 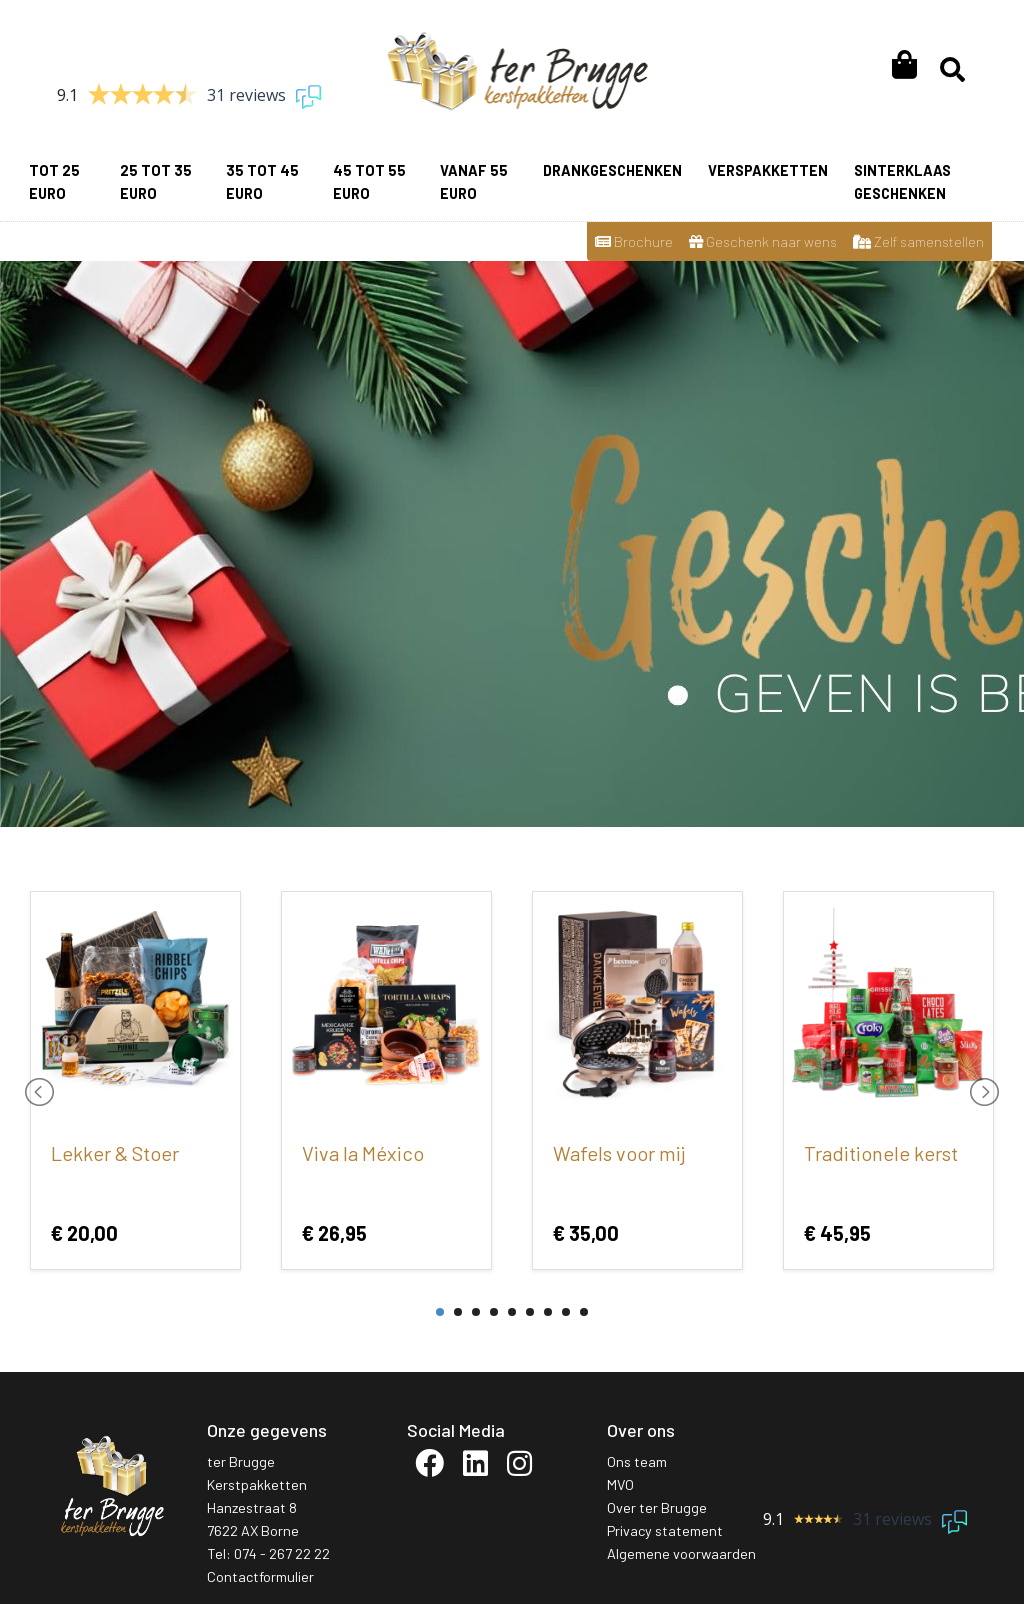 I want to click on MVO, so click(x=620, y=1484).